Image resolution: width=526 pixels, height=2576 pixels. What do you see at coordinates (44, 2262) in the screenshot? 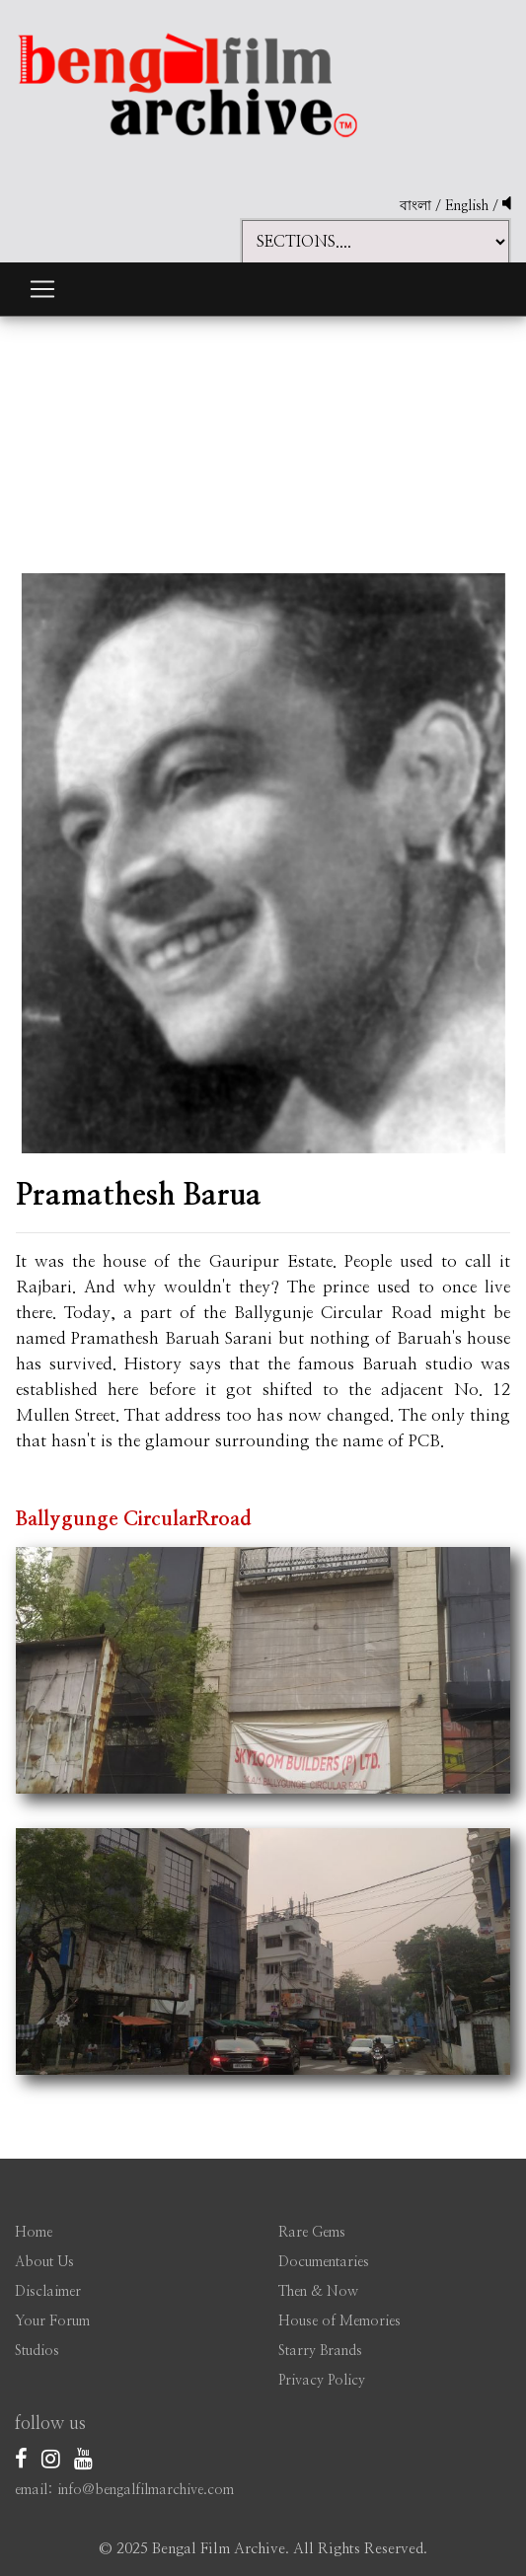
I see `About Us` at bounding box center [44, 2262].